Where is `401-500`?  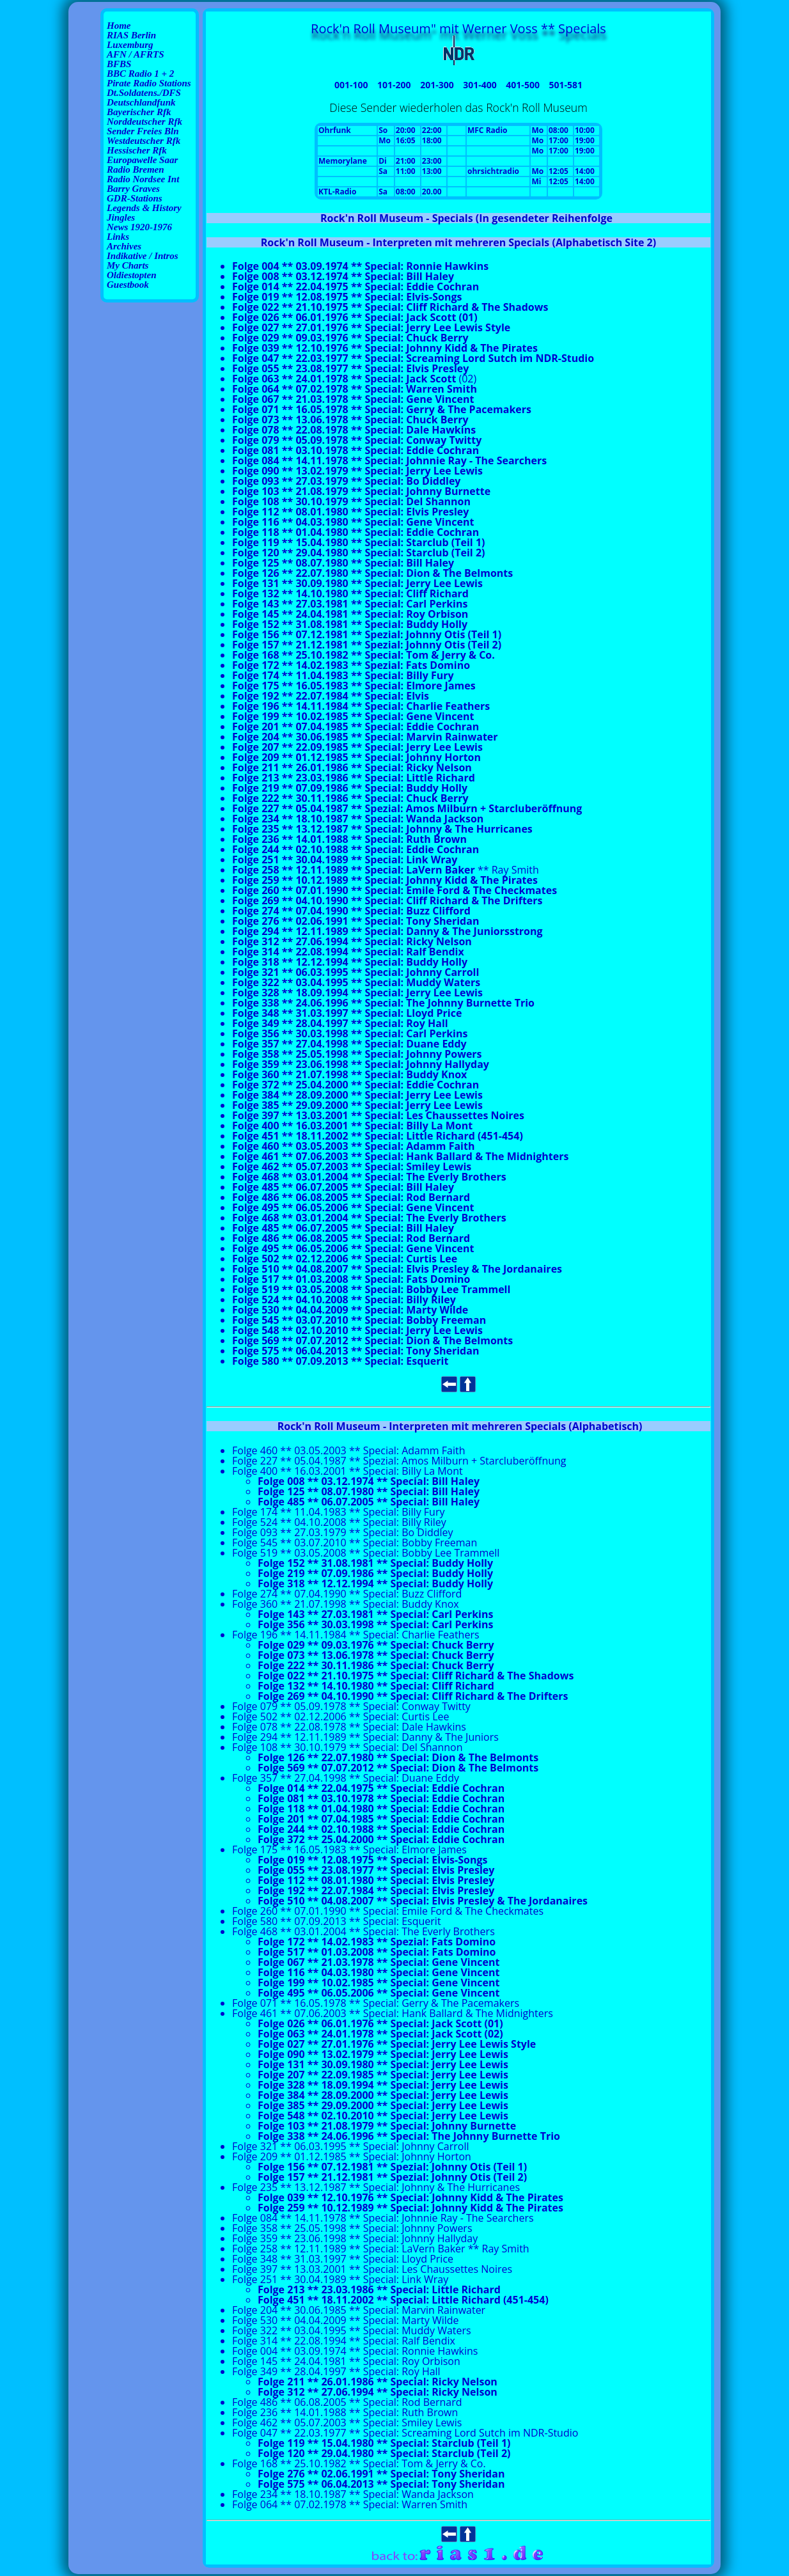 401-500 is located at coordinates (523, 85).